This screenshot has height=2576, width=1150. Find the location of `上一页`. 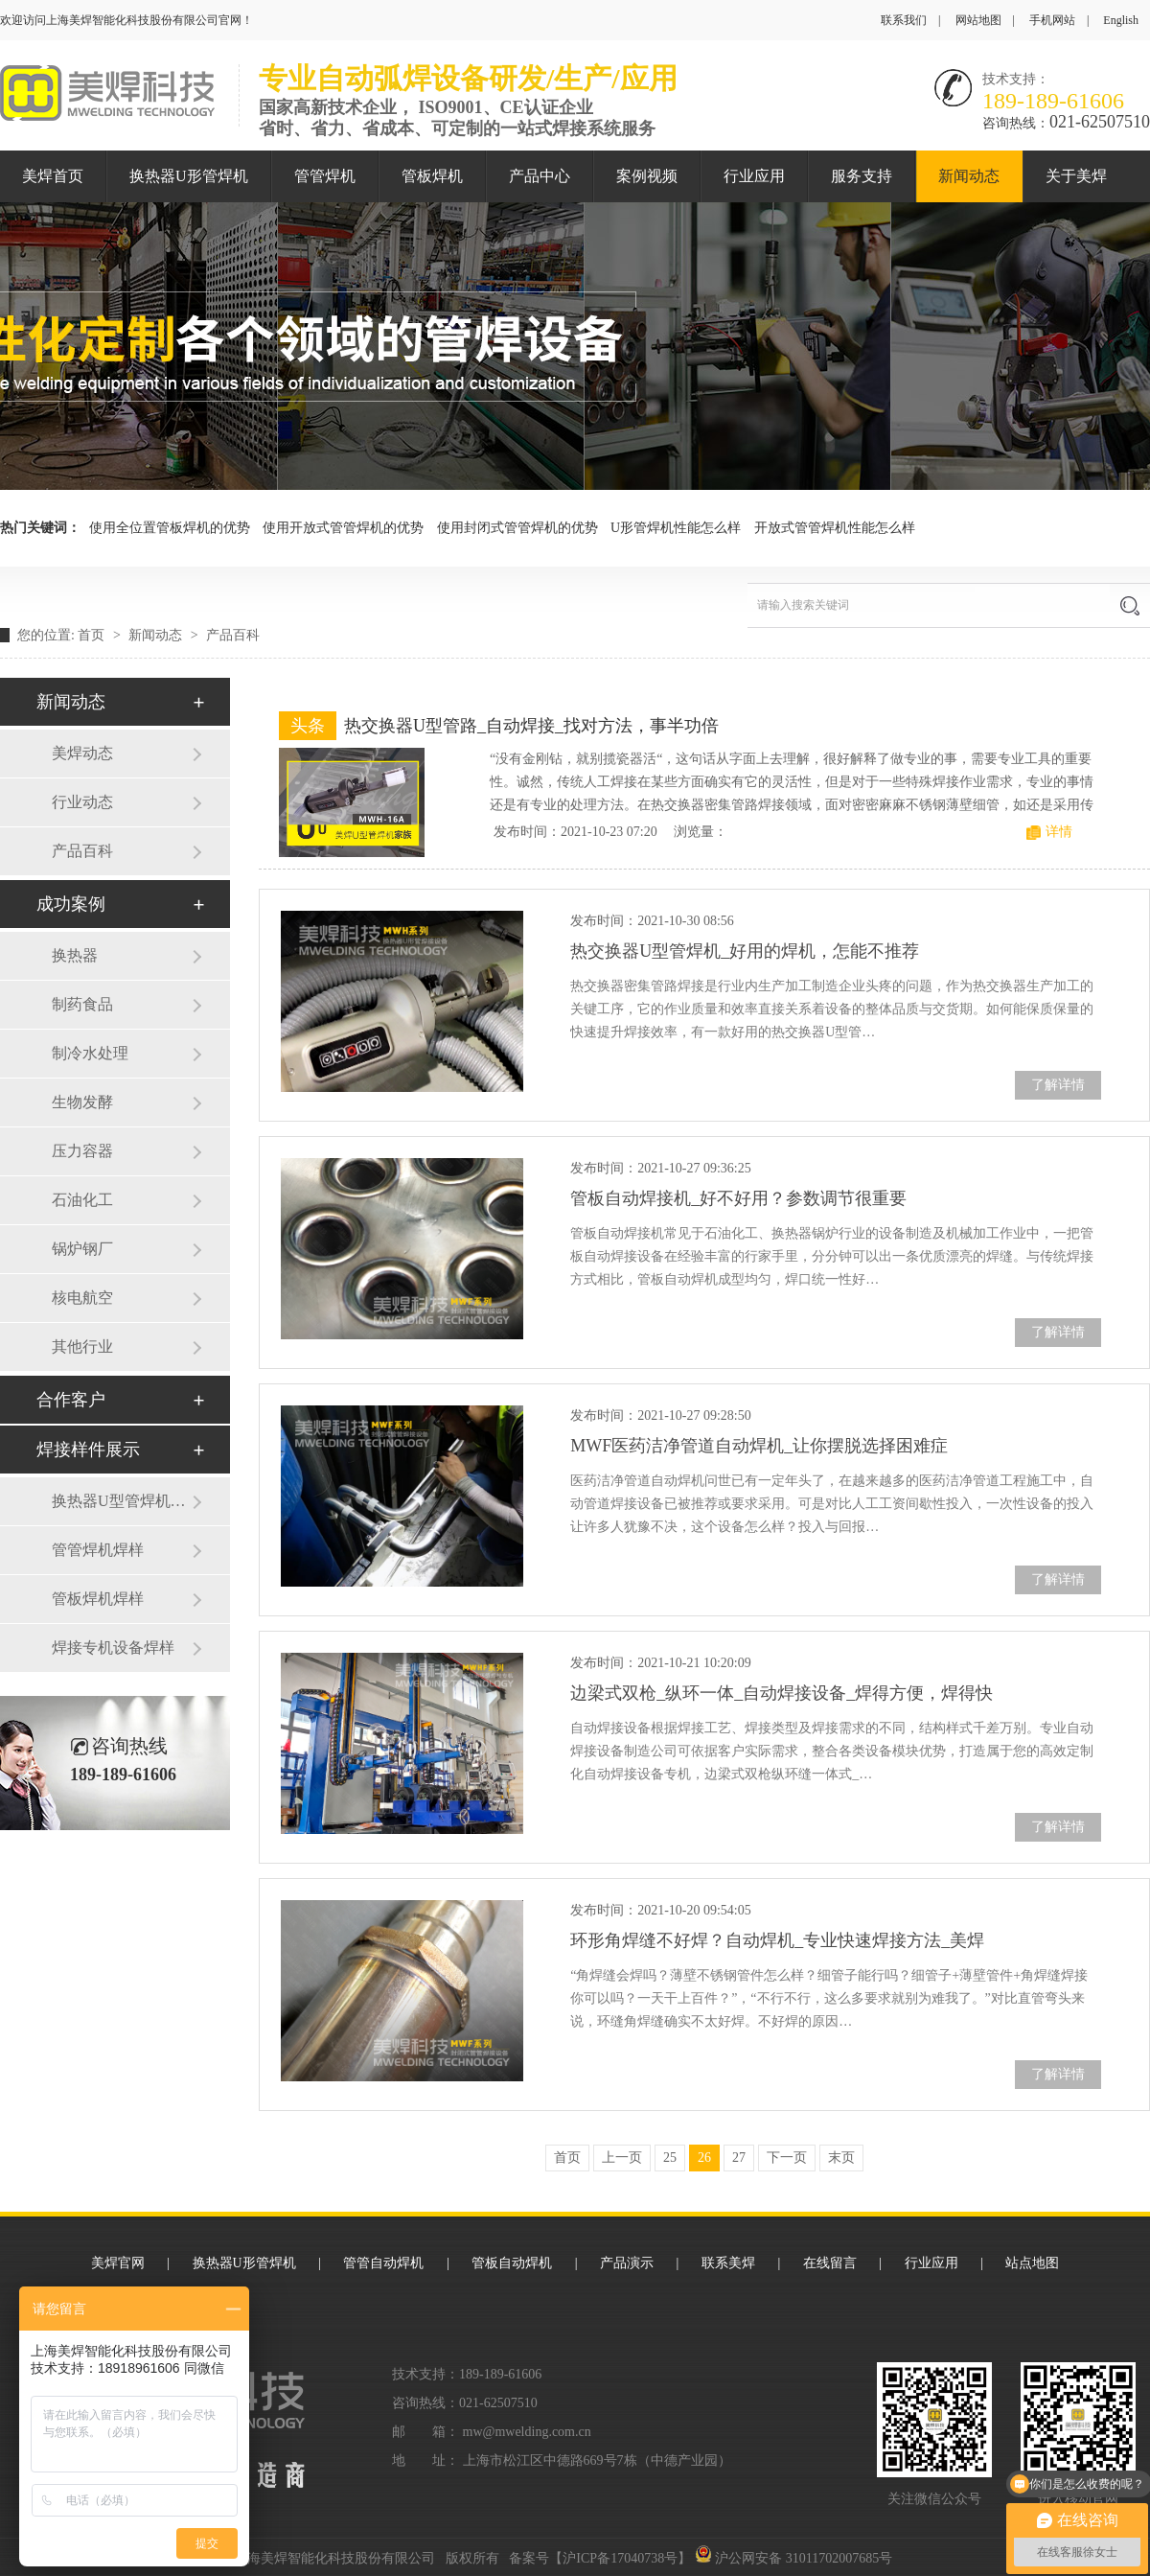

上一页 is located at coordinates (622, 2157).